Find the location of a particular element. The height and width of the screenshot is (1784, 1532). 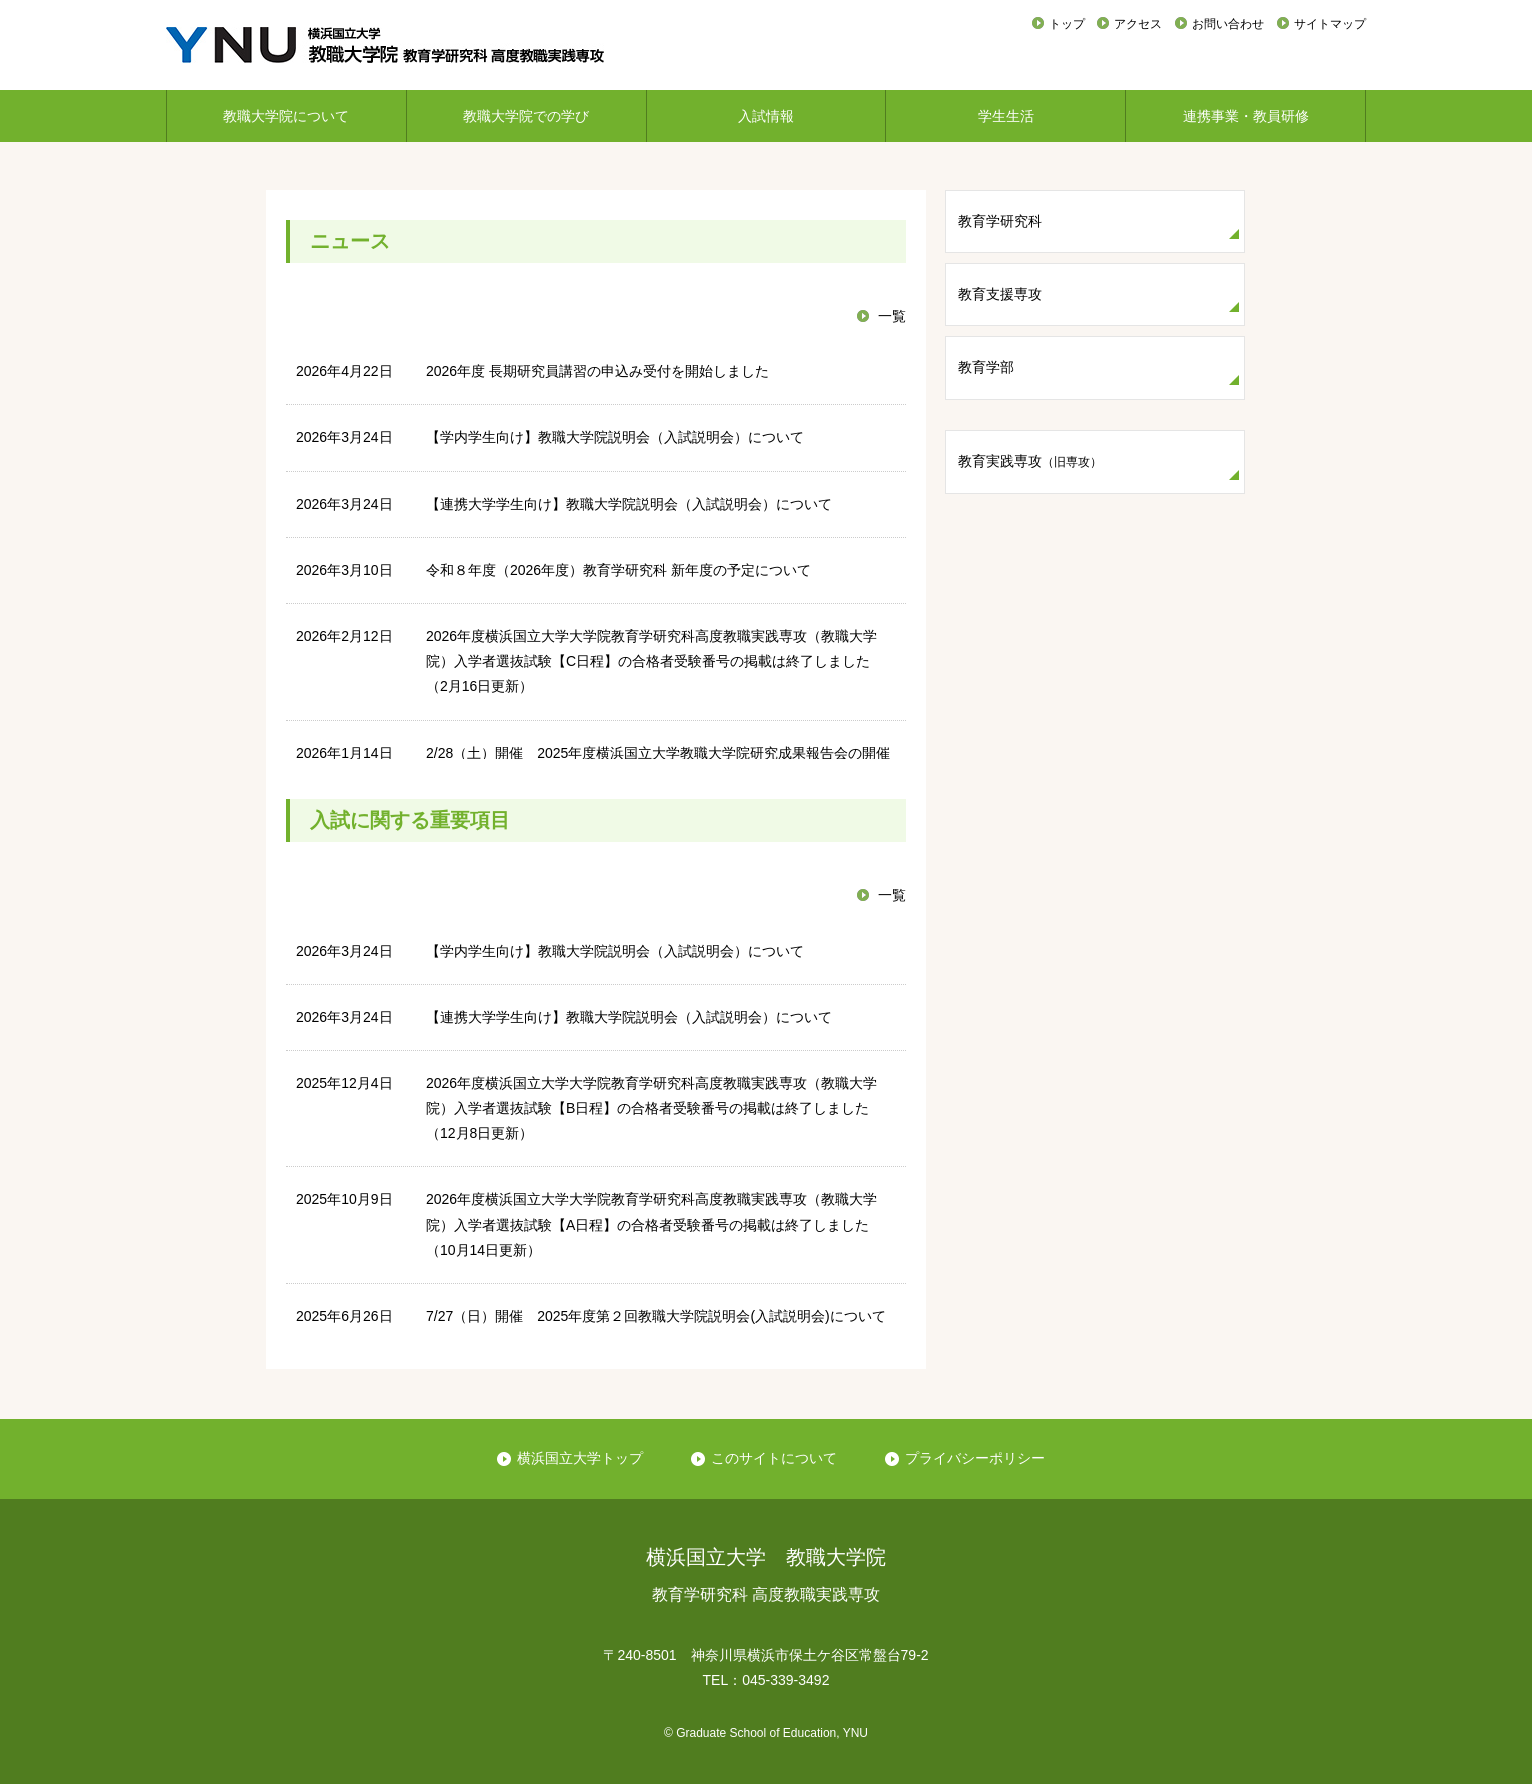

7/27（日）開催 2025年度第２回教職大学院説明会(入試説明会)について is located at coordinates (656, 1316).